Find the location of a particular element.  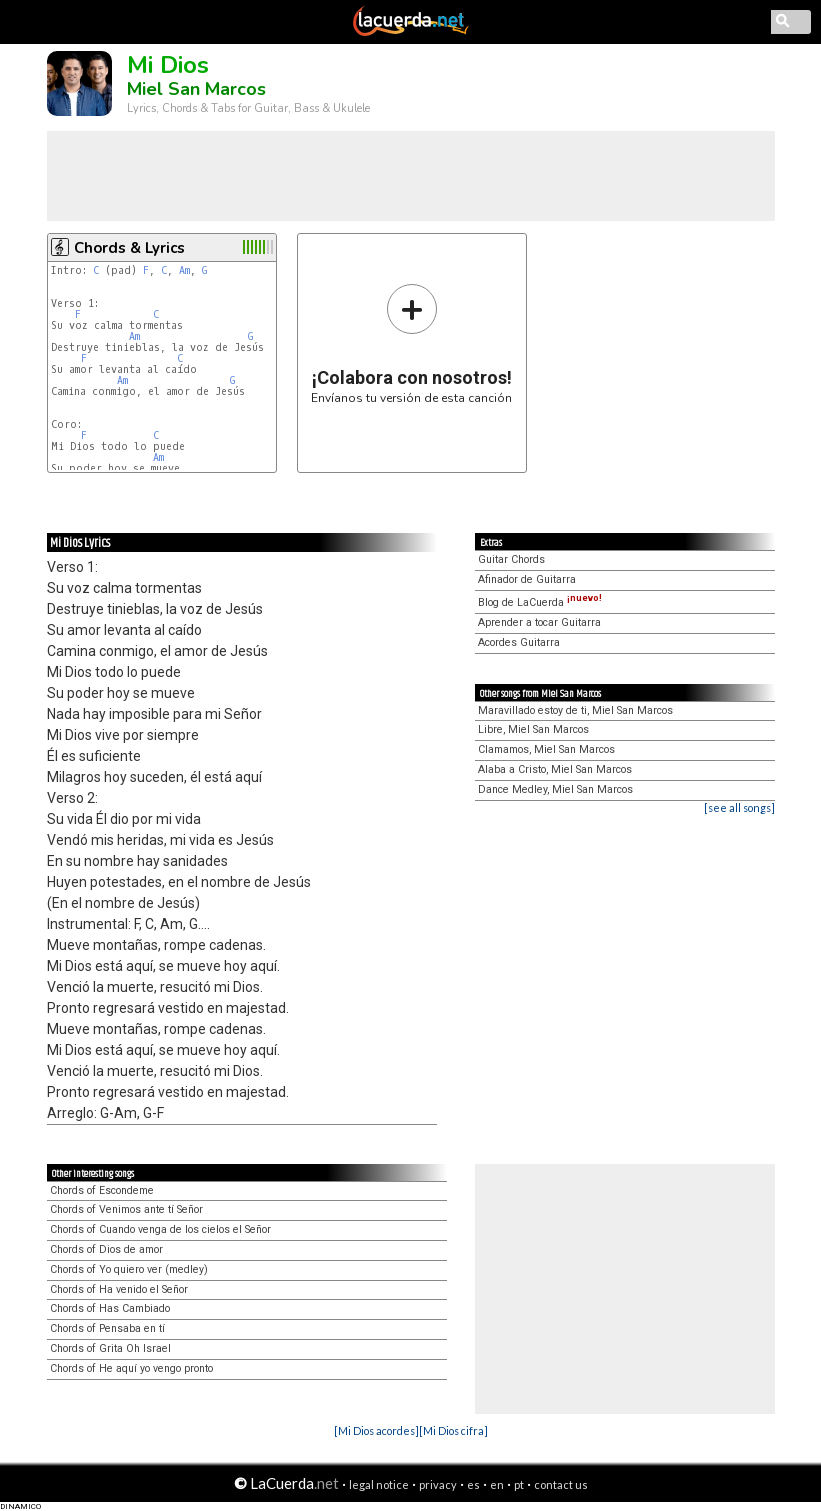

Guitar Chords is located at coordinates (511, 559).